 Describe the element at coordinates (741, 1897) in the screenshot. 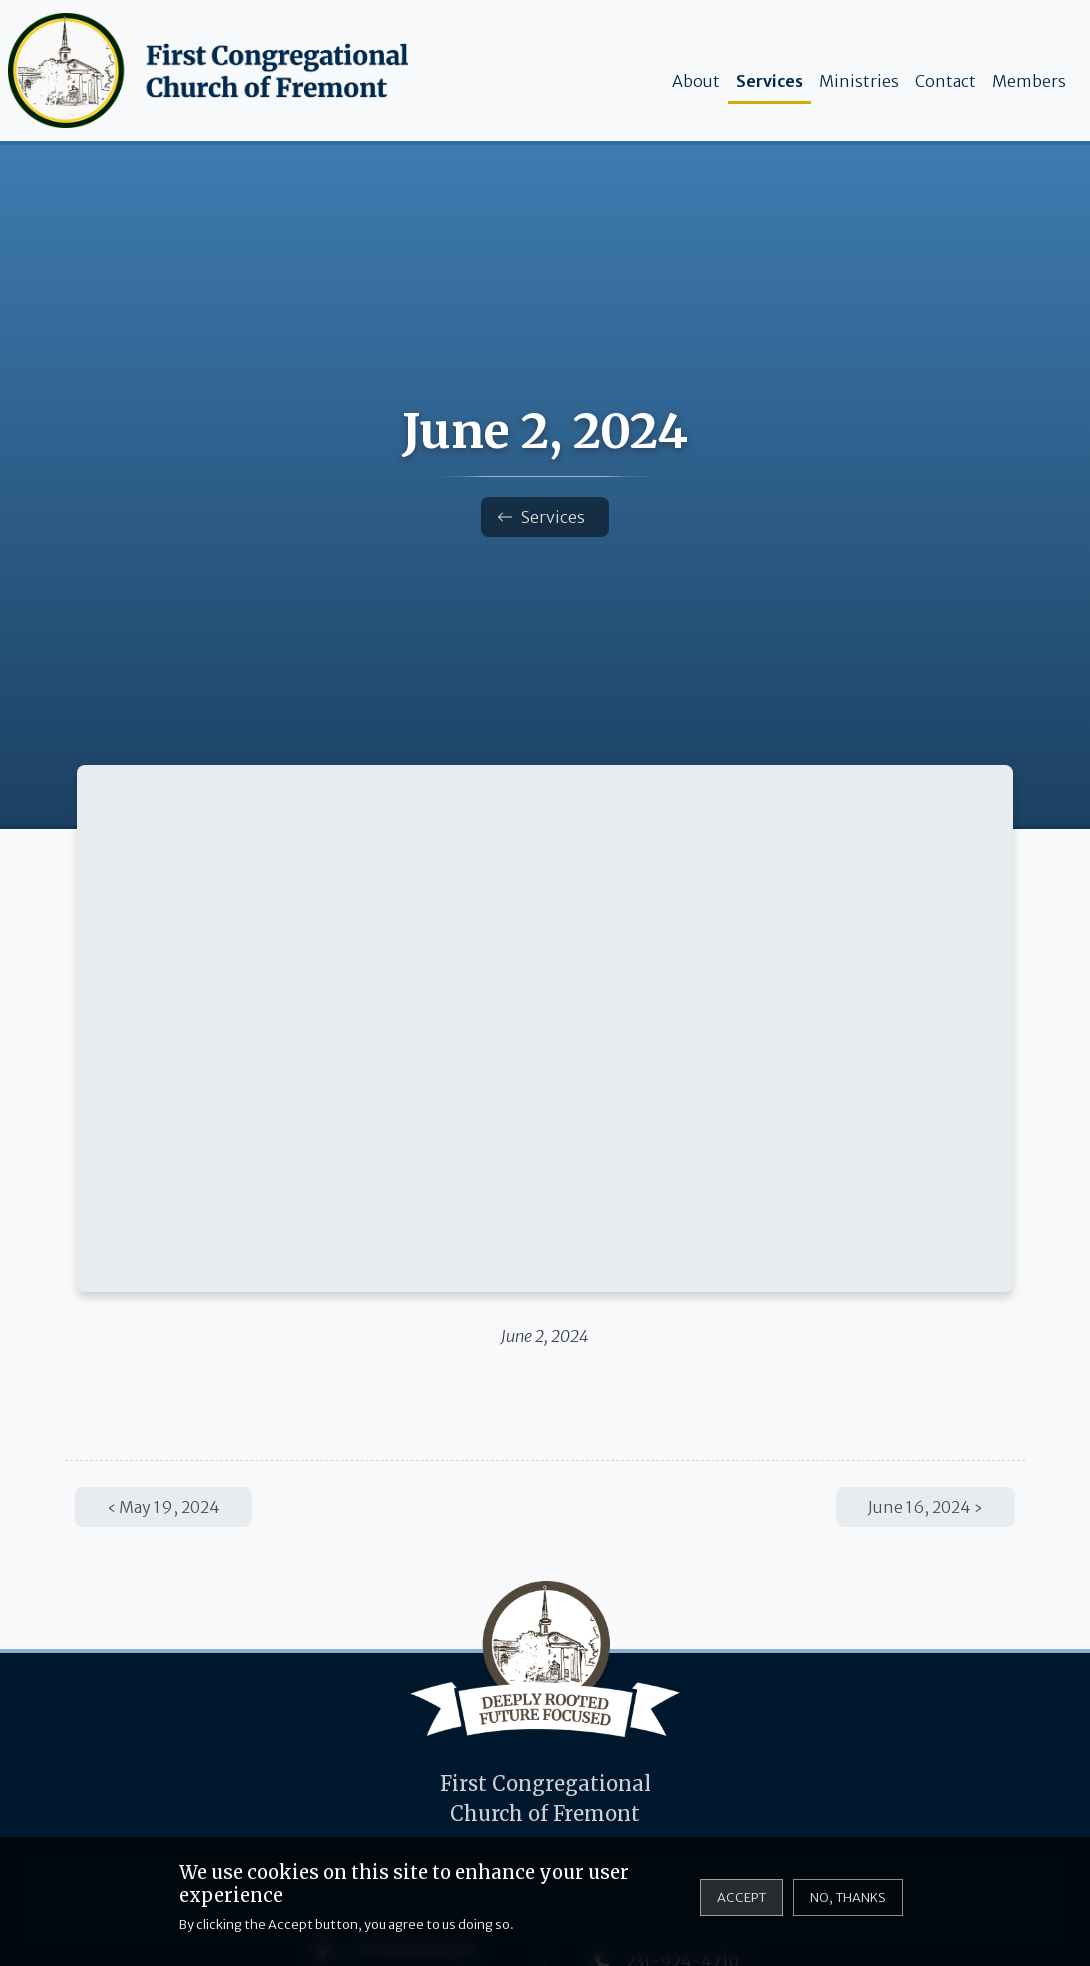

I see `Accept` at that location.